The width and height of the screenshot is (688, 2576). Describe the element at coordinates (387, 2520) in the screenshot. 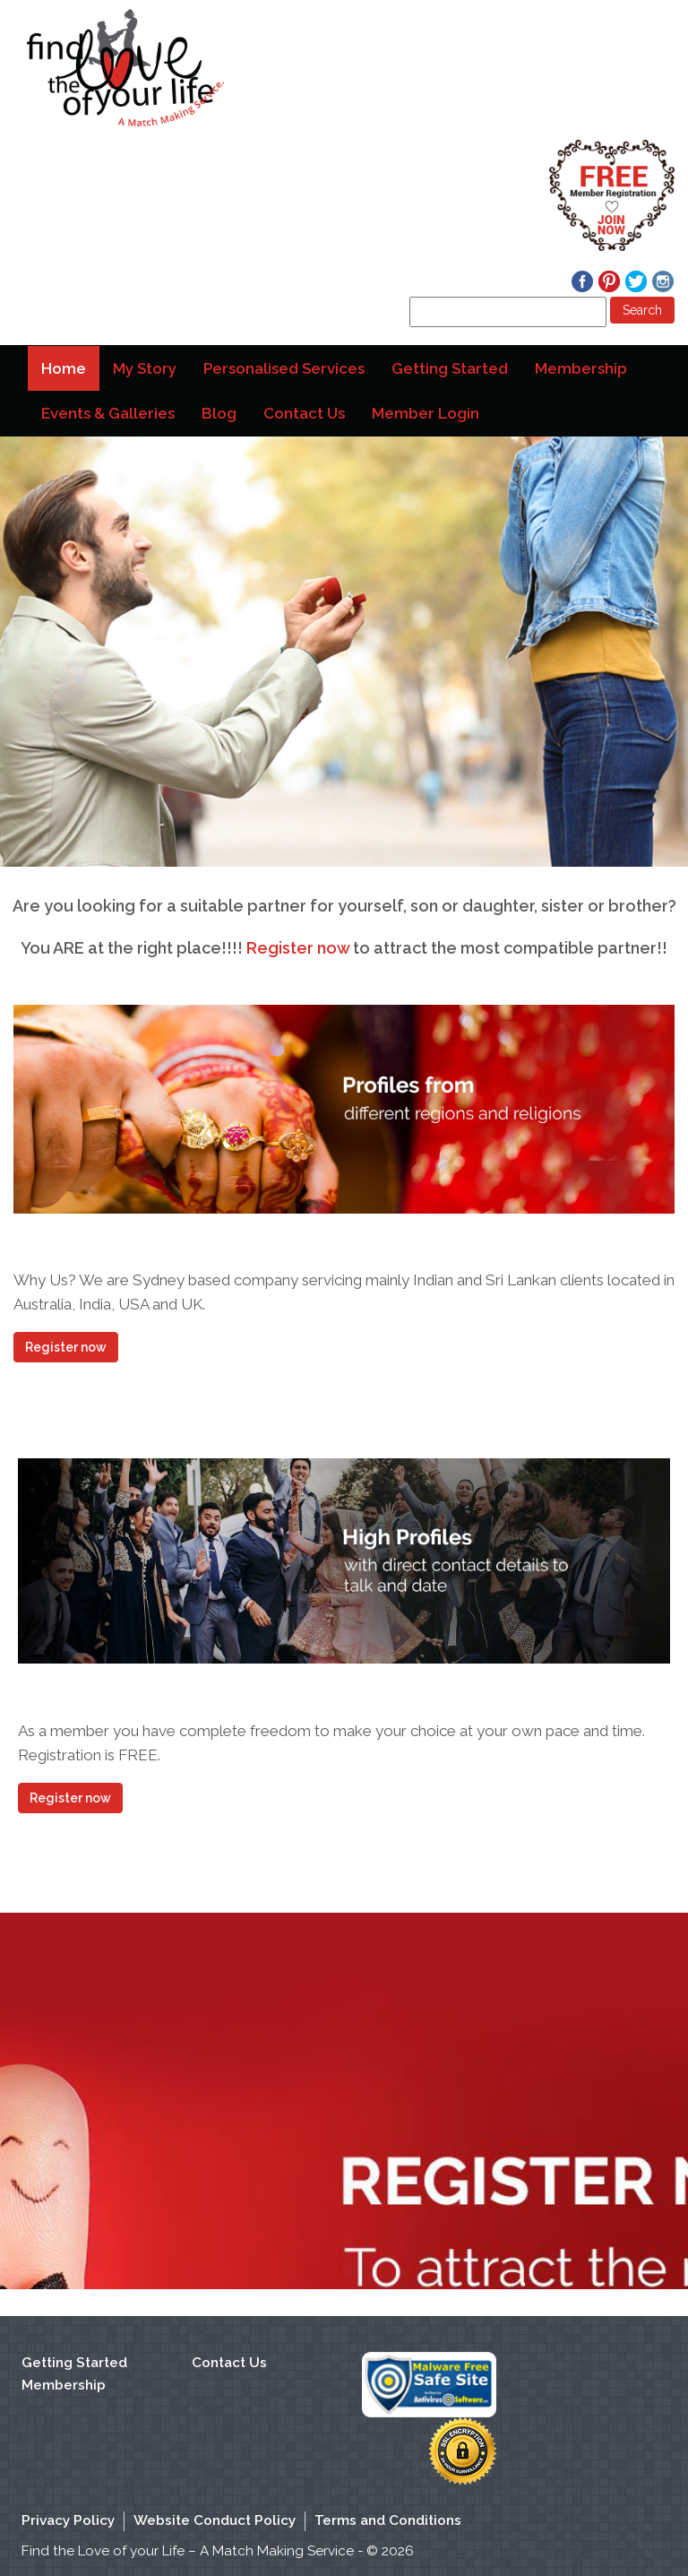

I see `Terms and Conditions` at that location.